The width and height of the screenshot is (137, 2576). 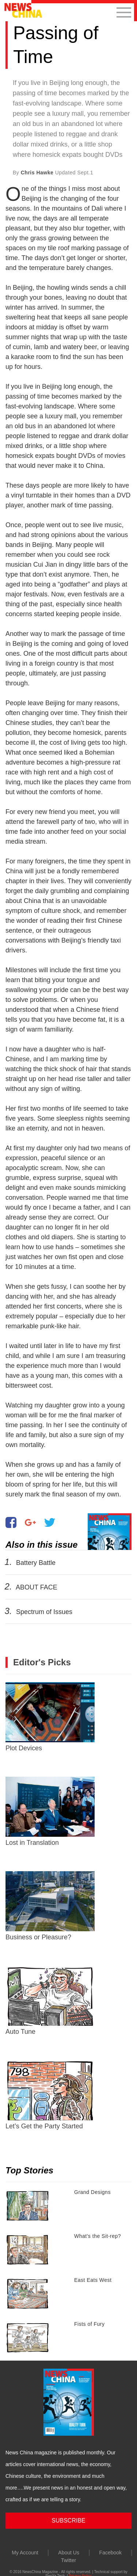 What do you see at coordinates (50, 2095) in the screenshot?
I see `Let’s Get the Party Started` at bounding box center [50, 2095].